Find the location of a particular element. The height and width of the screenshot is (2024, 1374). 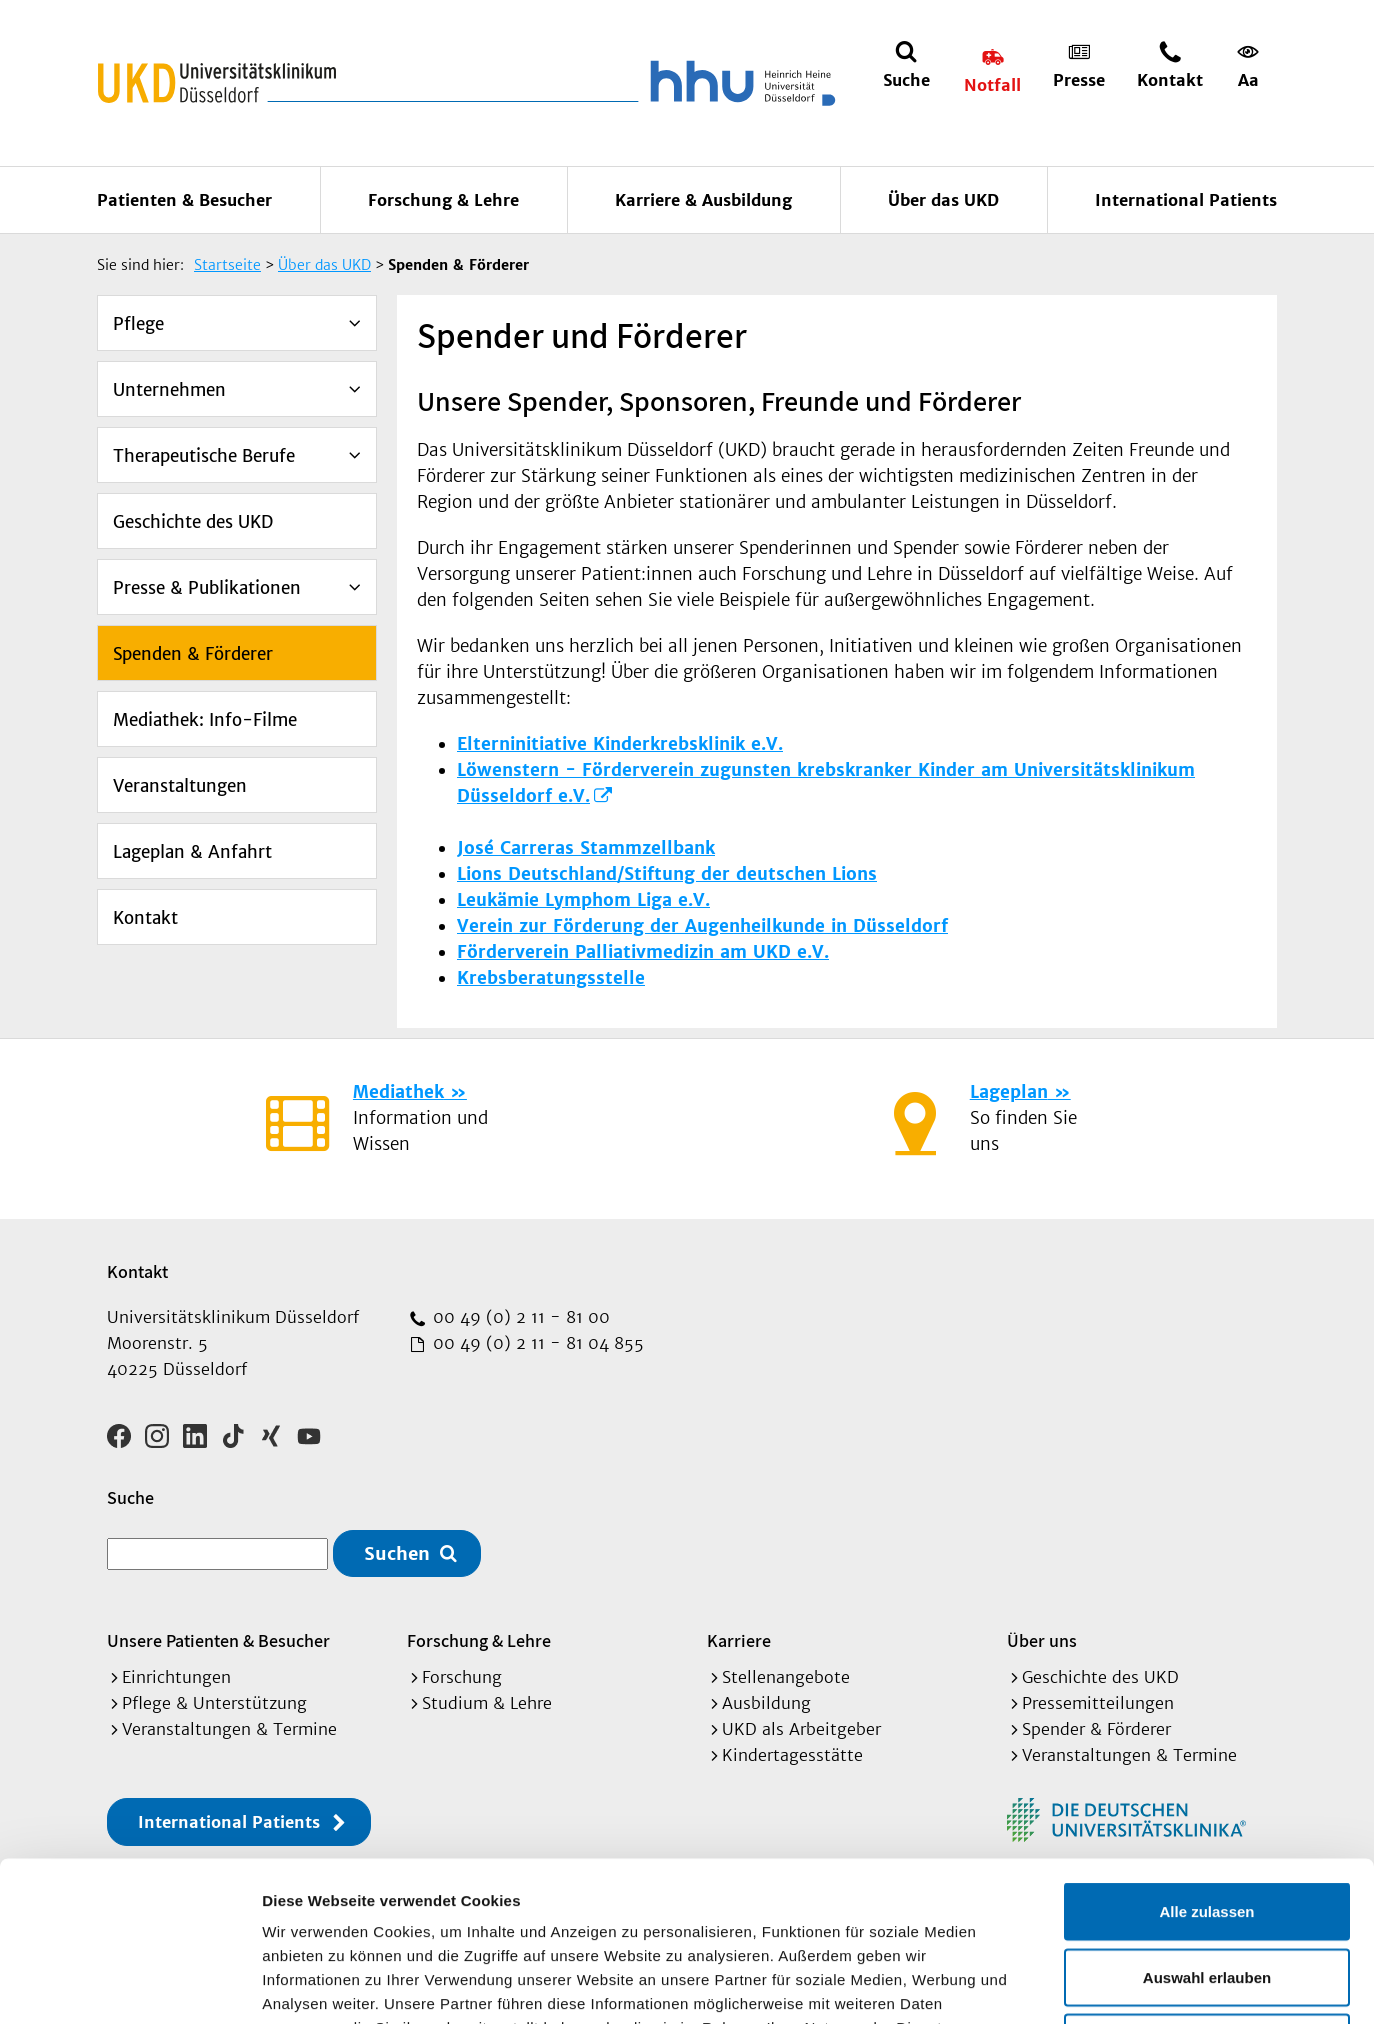

Kontakt is located at coordinates (145, 918).